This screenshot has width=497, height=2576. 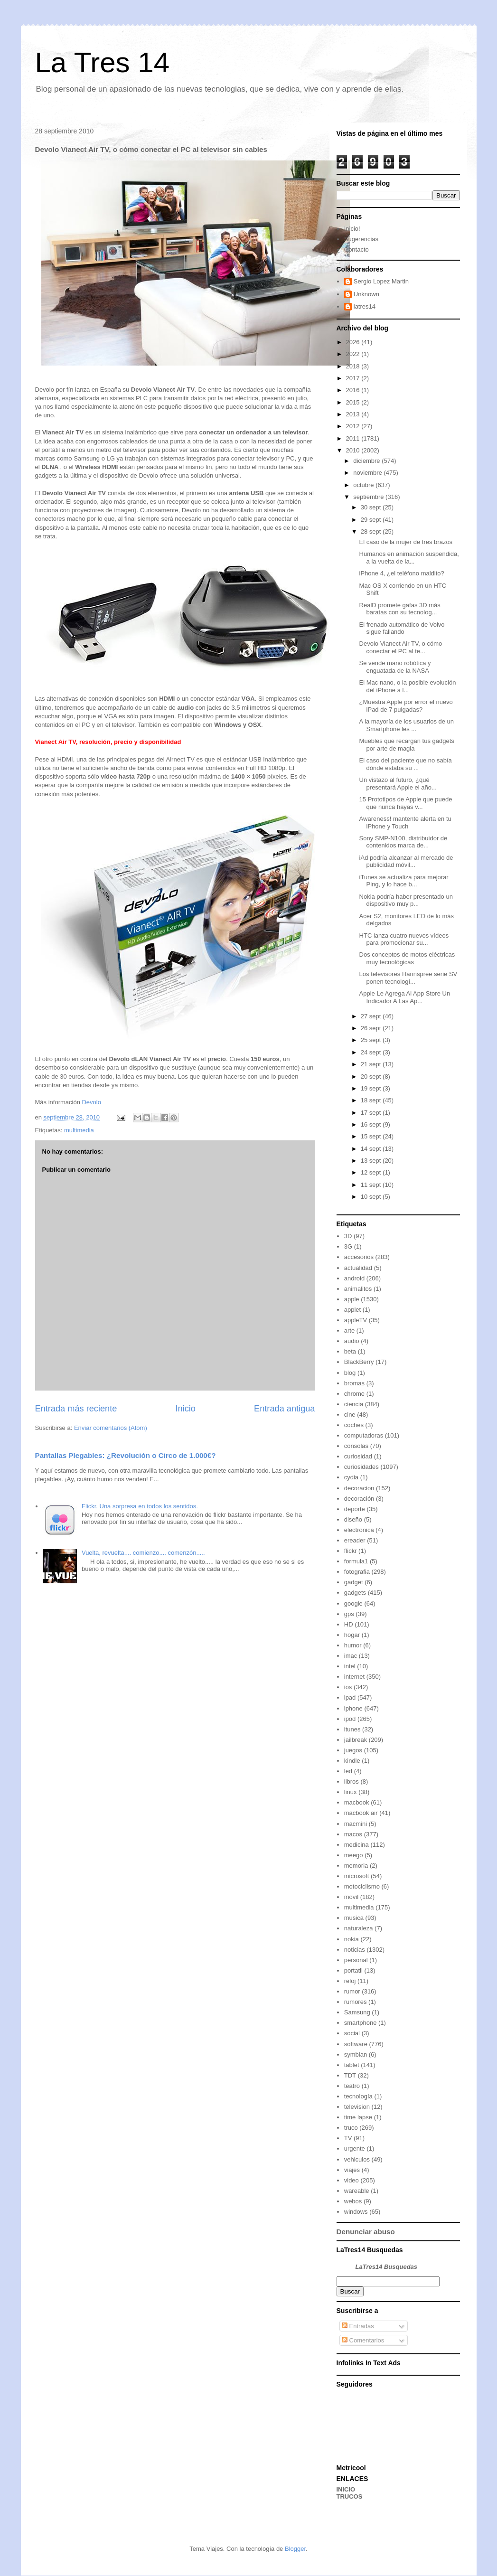 I want to click on tecnología, so click(x=358, y=2096).